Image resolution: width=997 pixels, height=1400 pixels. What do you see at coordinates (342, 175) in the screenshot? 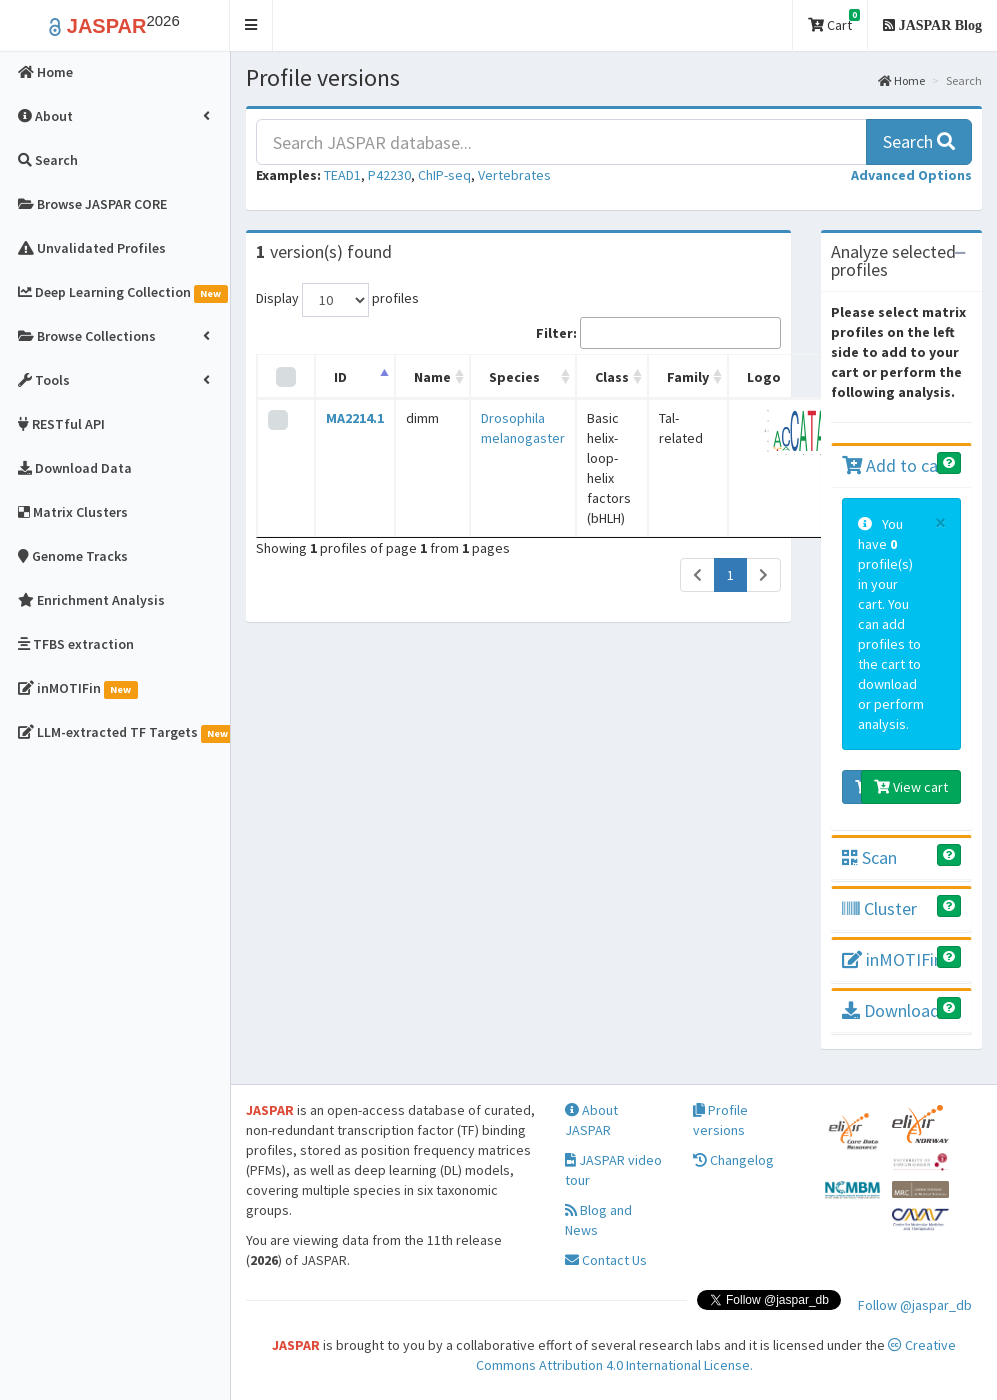
I see `TEAD1` at bounding box center [342, 175].